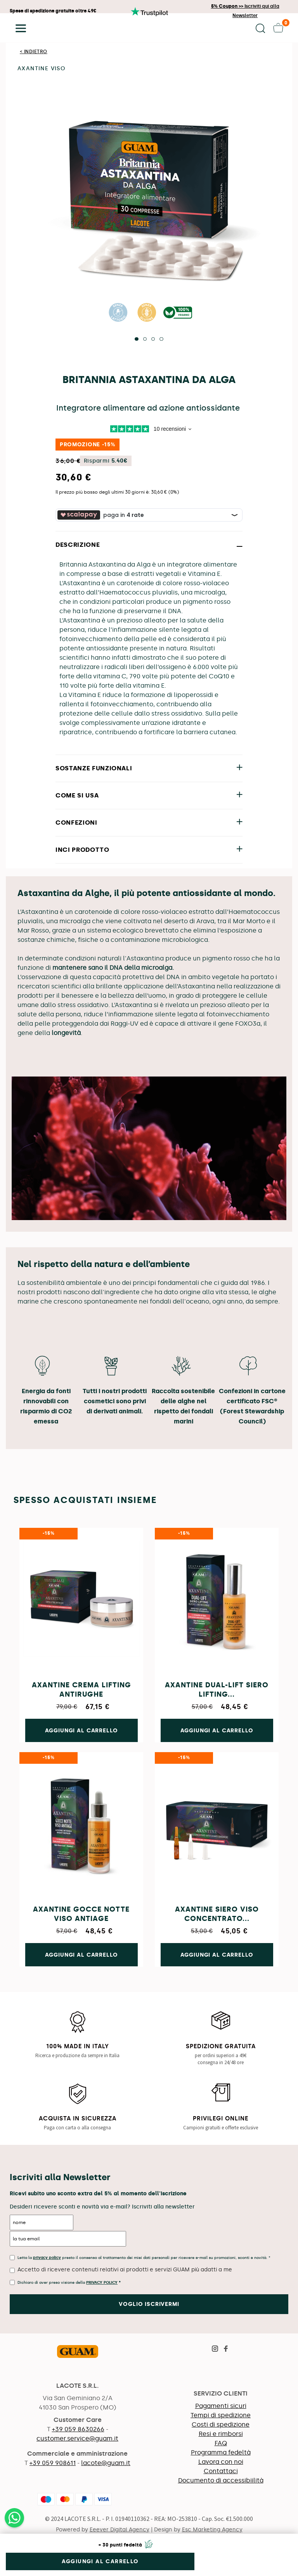  What do you see at coordinates (221, 2415) in the screenshot?
I see `Tempi di spedizione` at bounding box center [221, 2415].